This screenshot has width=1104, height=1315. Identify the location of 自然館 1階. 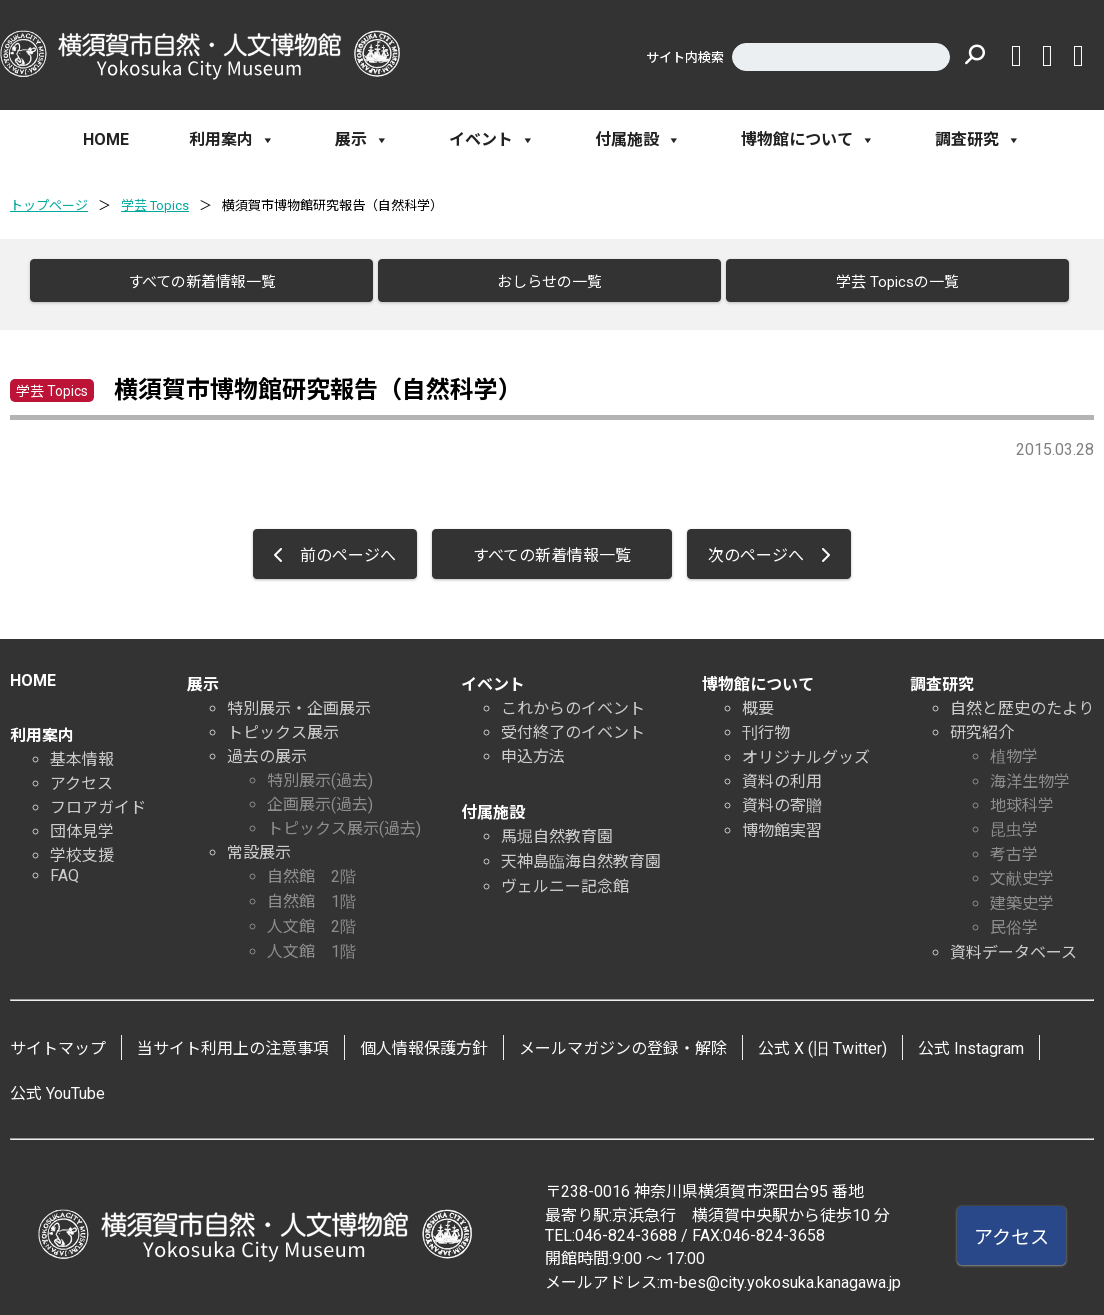
(311, 893).